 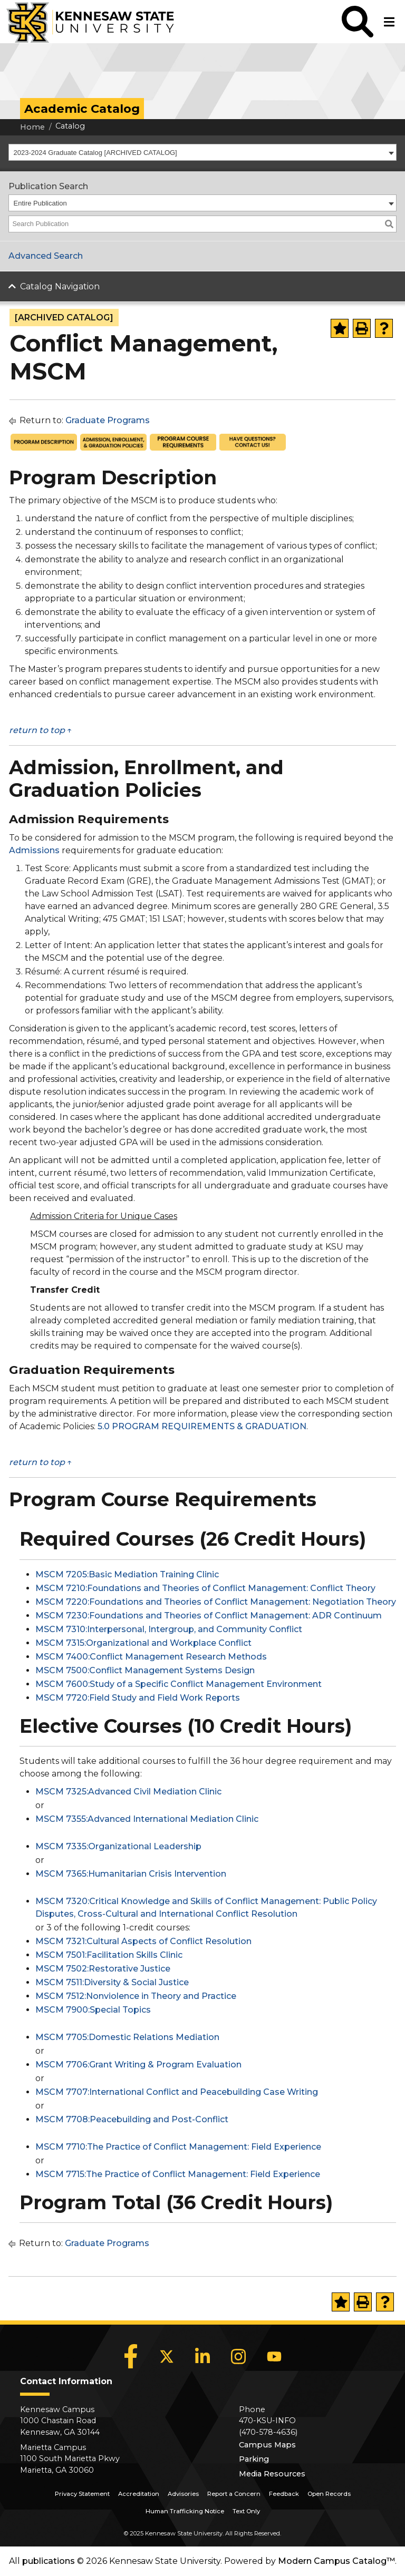 What do you see at coordinates (246, 2511) in the screenshot?
I see `Text Only` at bounding box center [246, 2511].